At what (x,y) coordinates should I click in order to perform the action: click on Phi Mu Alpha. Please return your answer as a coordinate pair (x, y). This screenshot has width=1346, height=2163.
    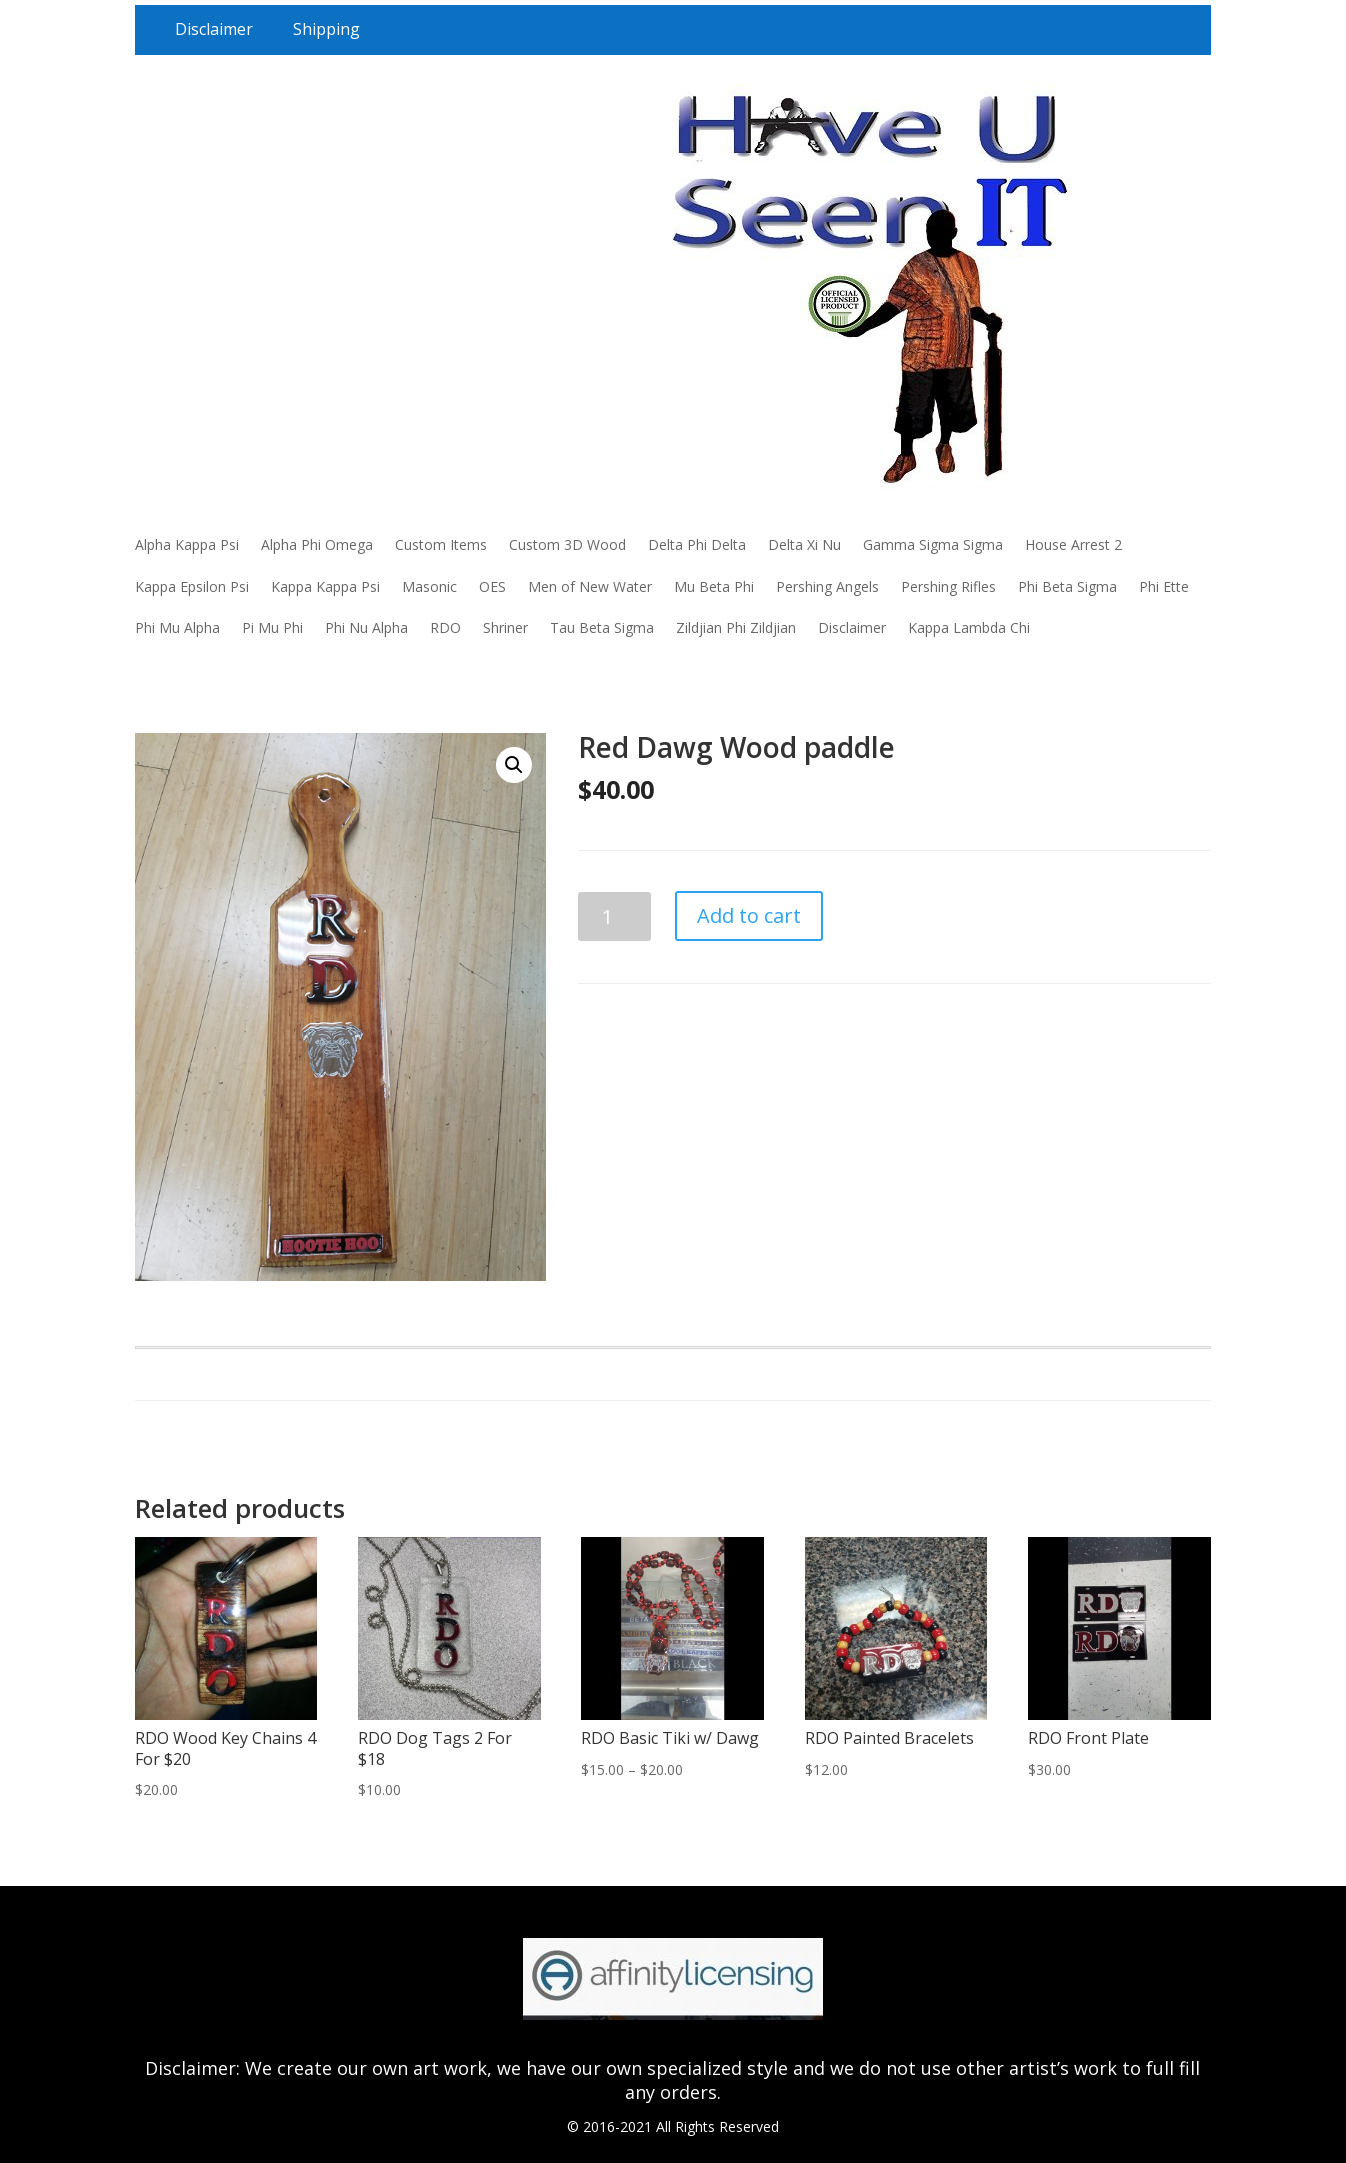
    Looking at the image, I should click on (177, 627).